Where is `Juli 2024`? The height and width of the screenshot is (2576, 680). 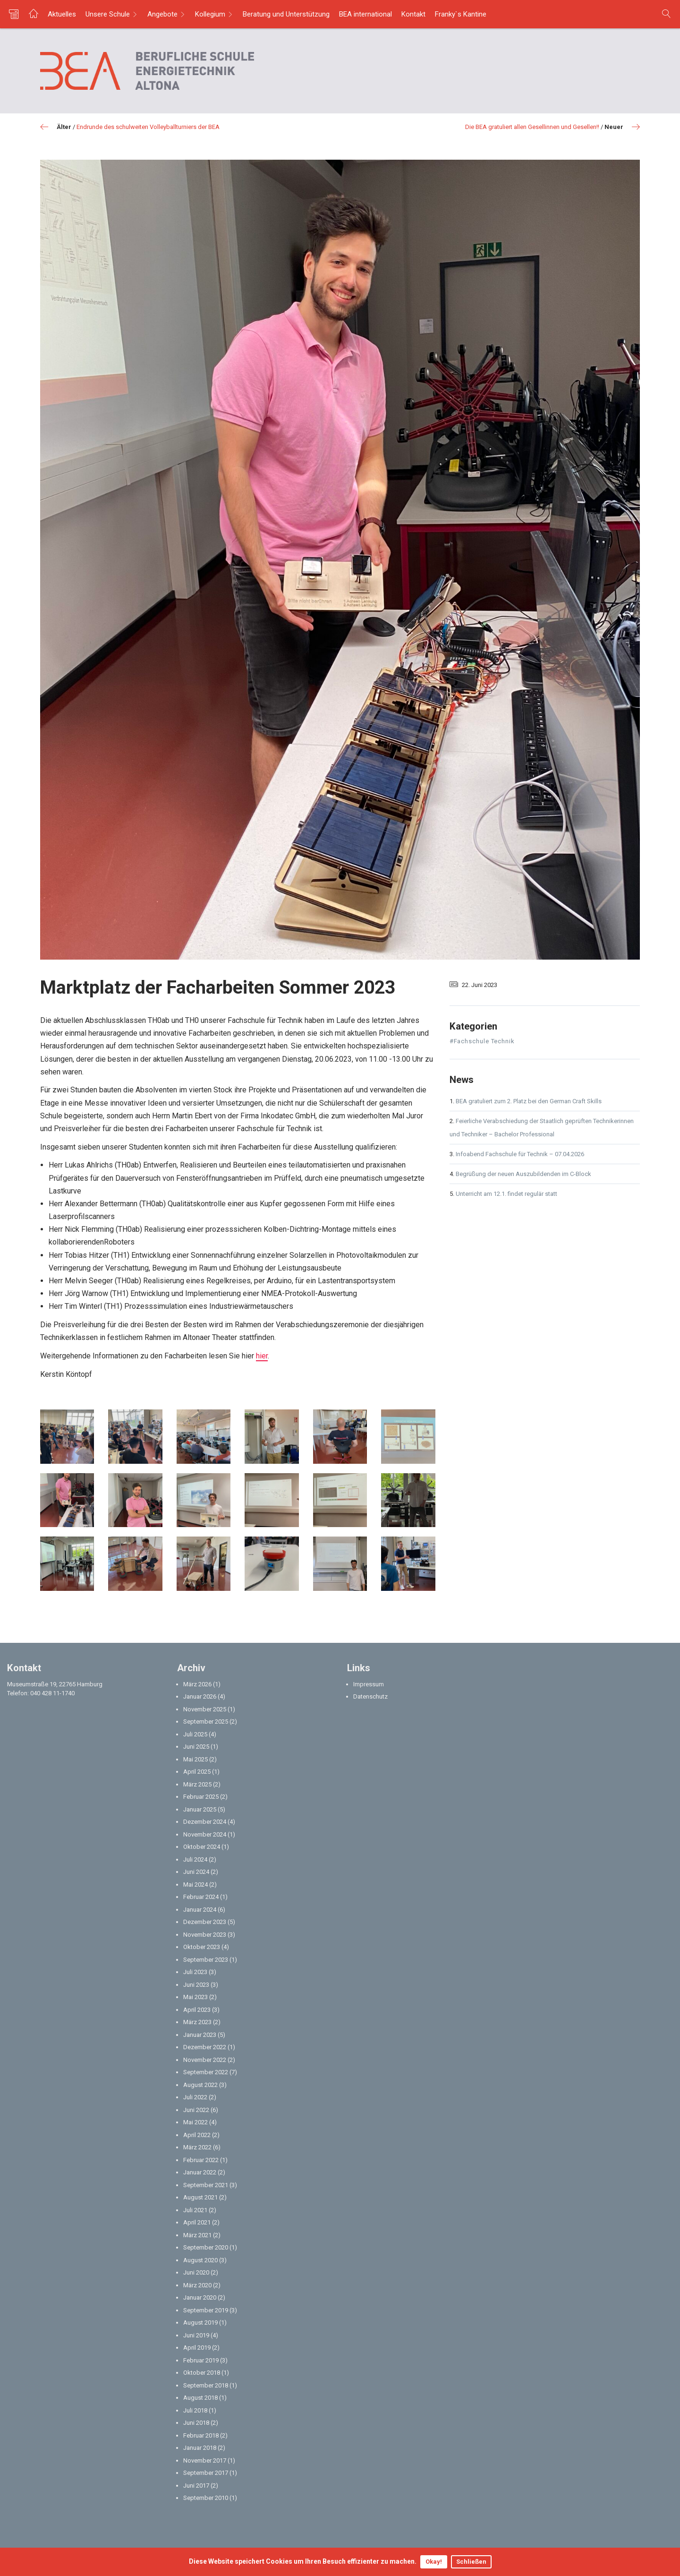 Juli 2024 is located at coordinates (195, 1859).